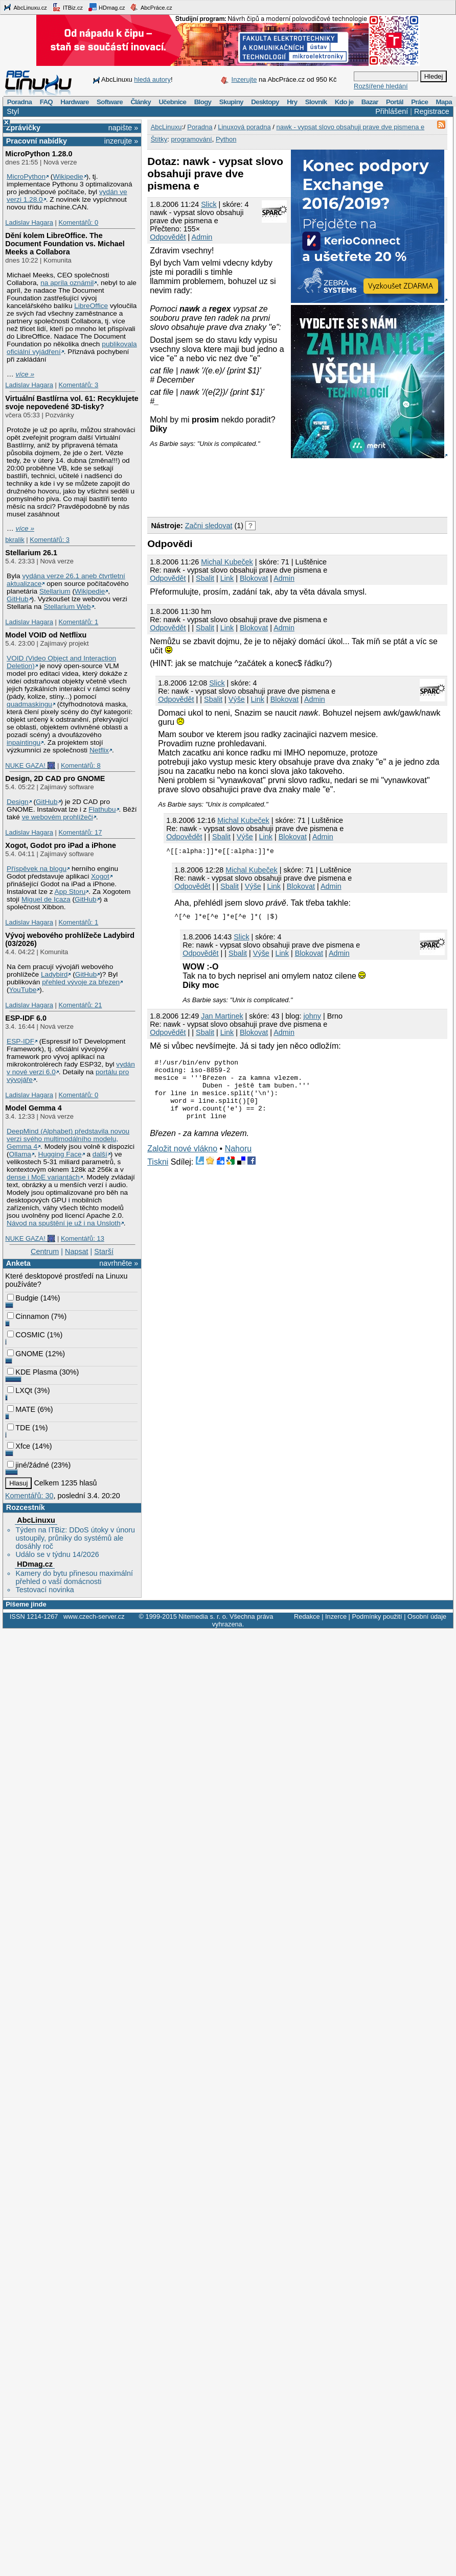  Describe the element at coordinates (205, 578) in the screenshot. I see `Sbalit` at that location.